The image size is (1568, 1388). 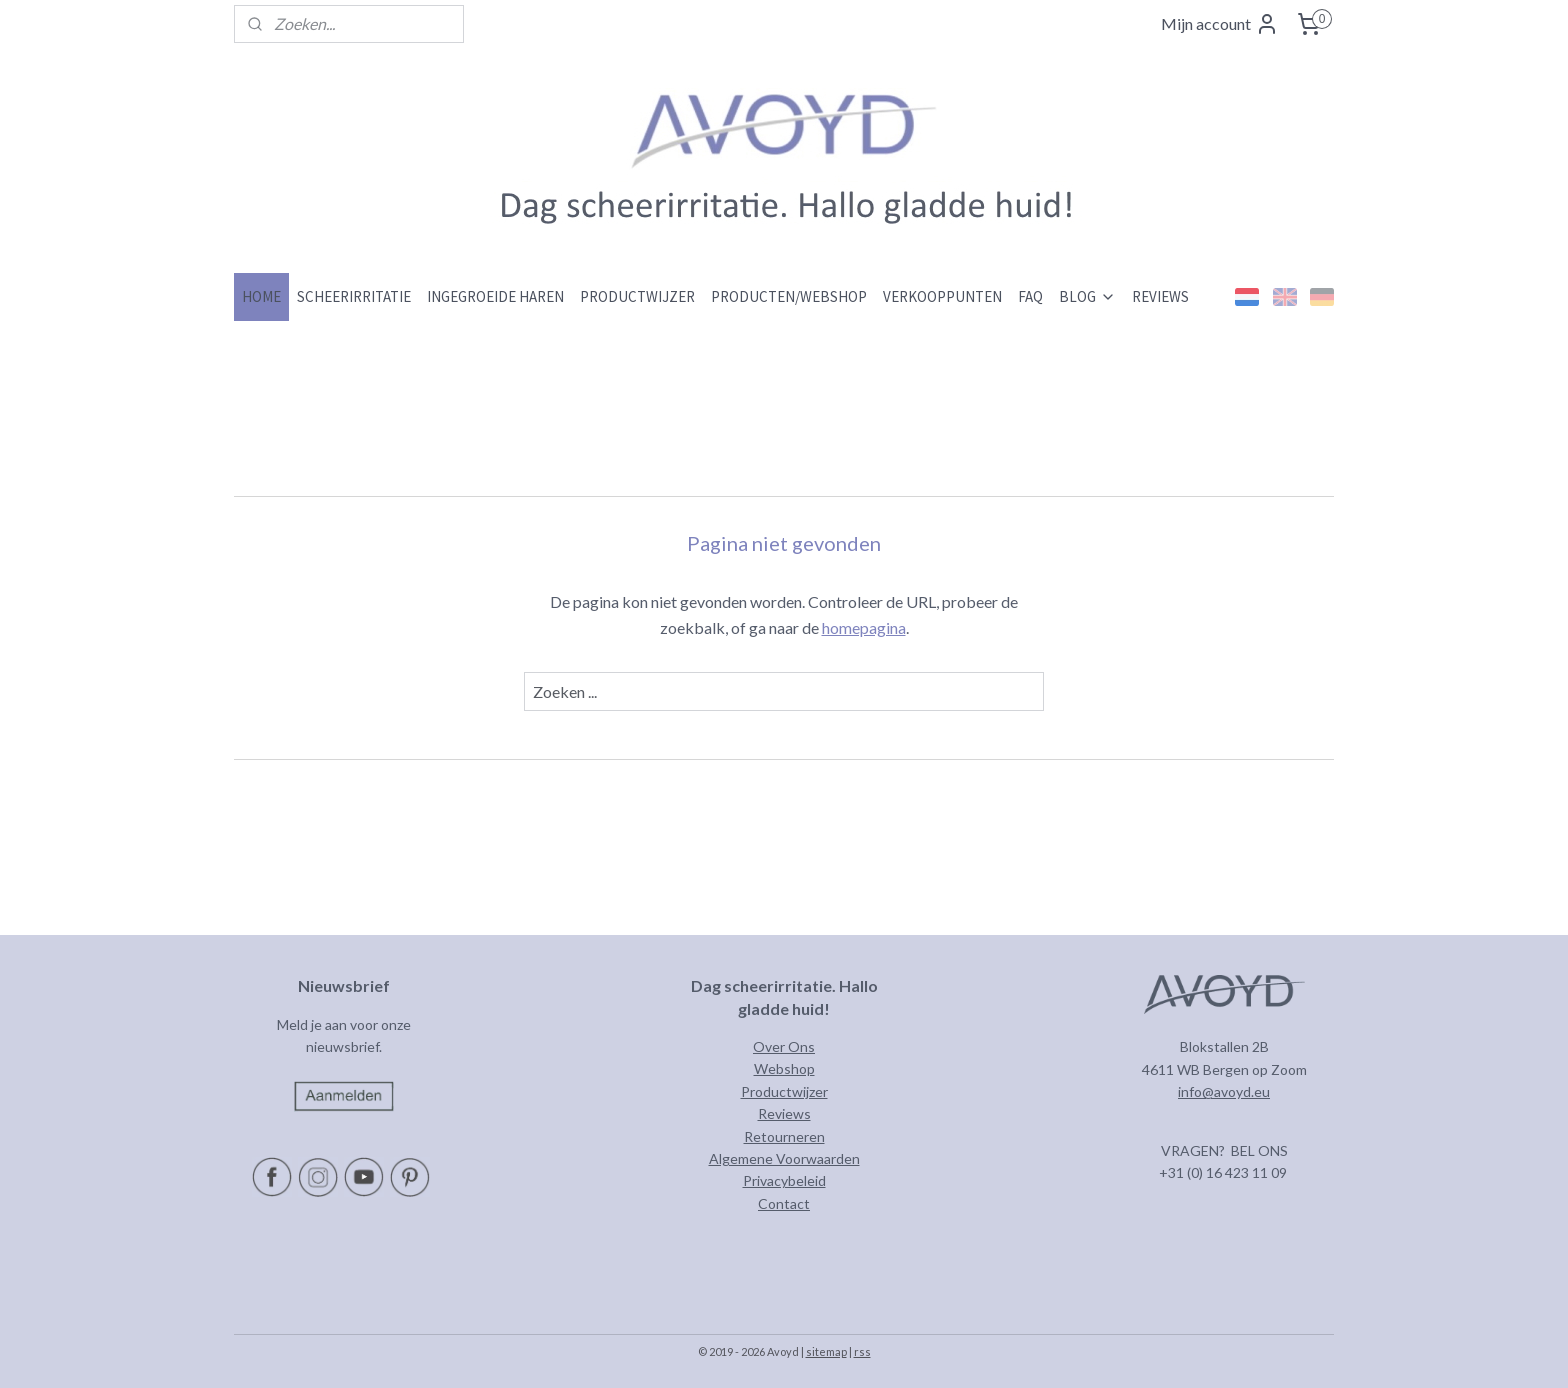 What do you see at coordinates (1160, 296) in the screenshot?
I see `REVIEWS` at bounding box center [1160, 296].